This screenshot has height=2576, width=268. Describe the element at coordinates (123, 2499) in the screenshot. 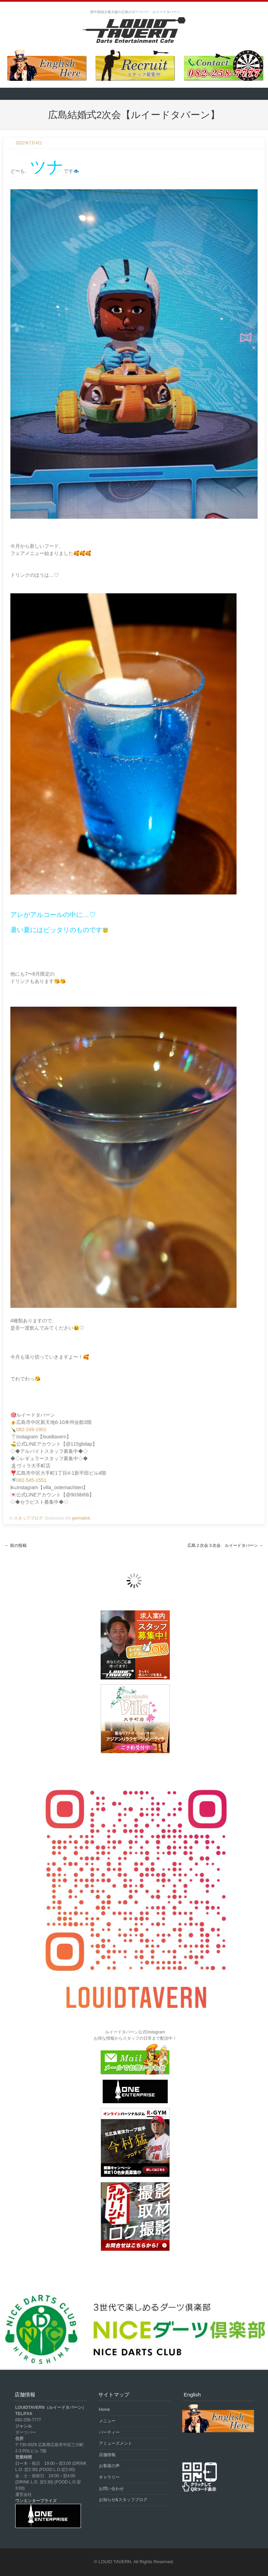

I see `お知らせ&スタッフブログ` at that location.